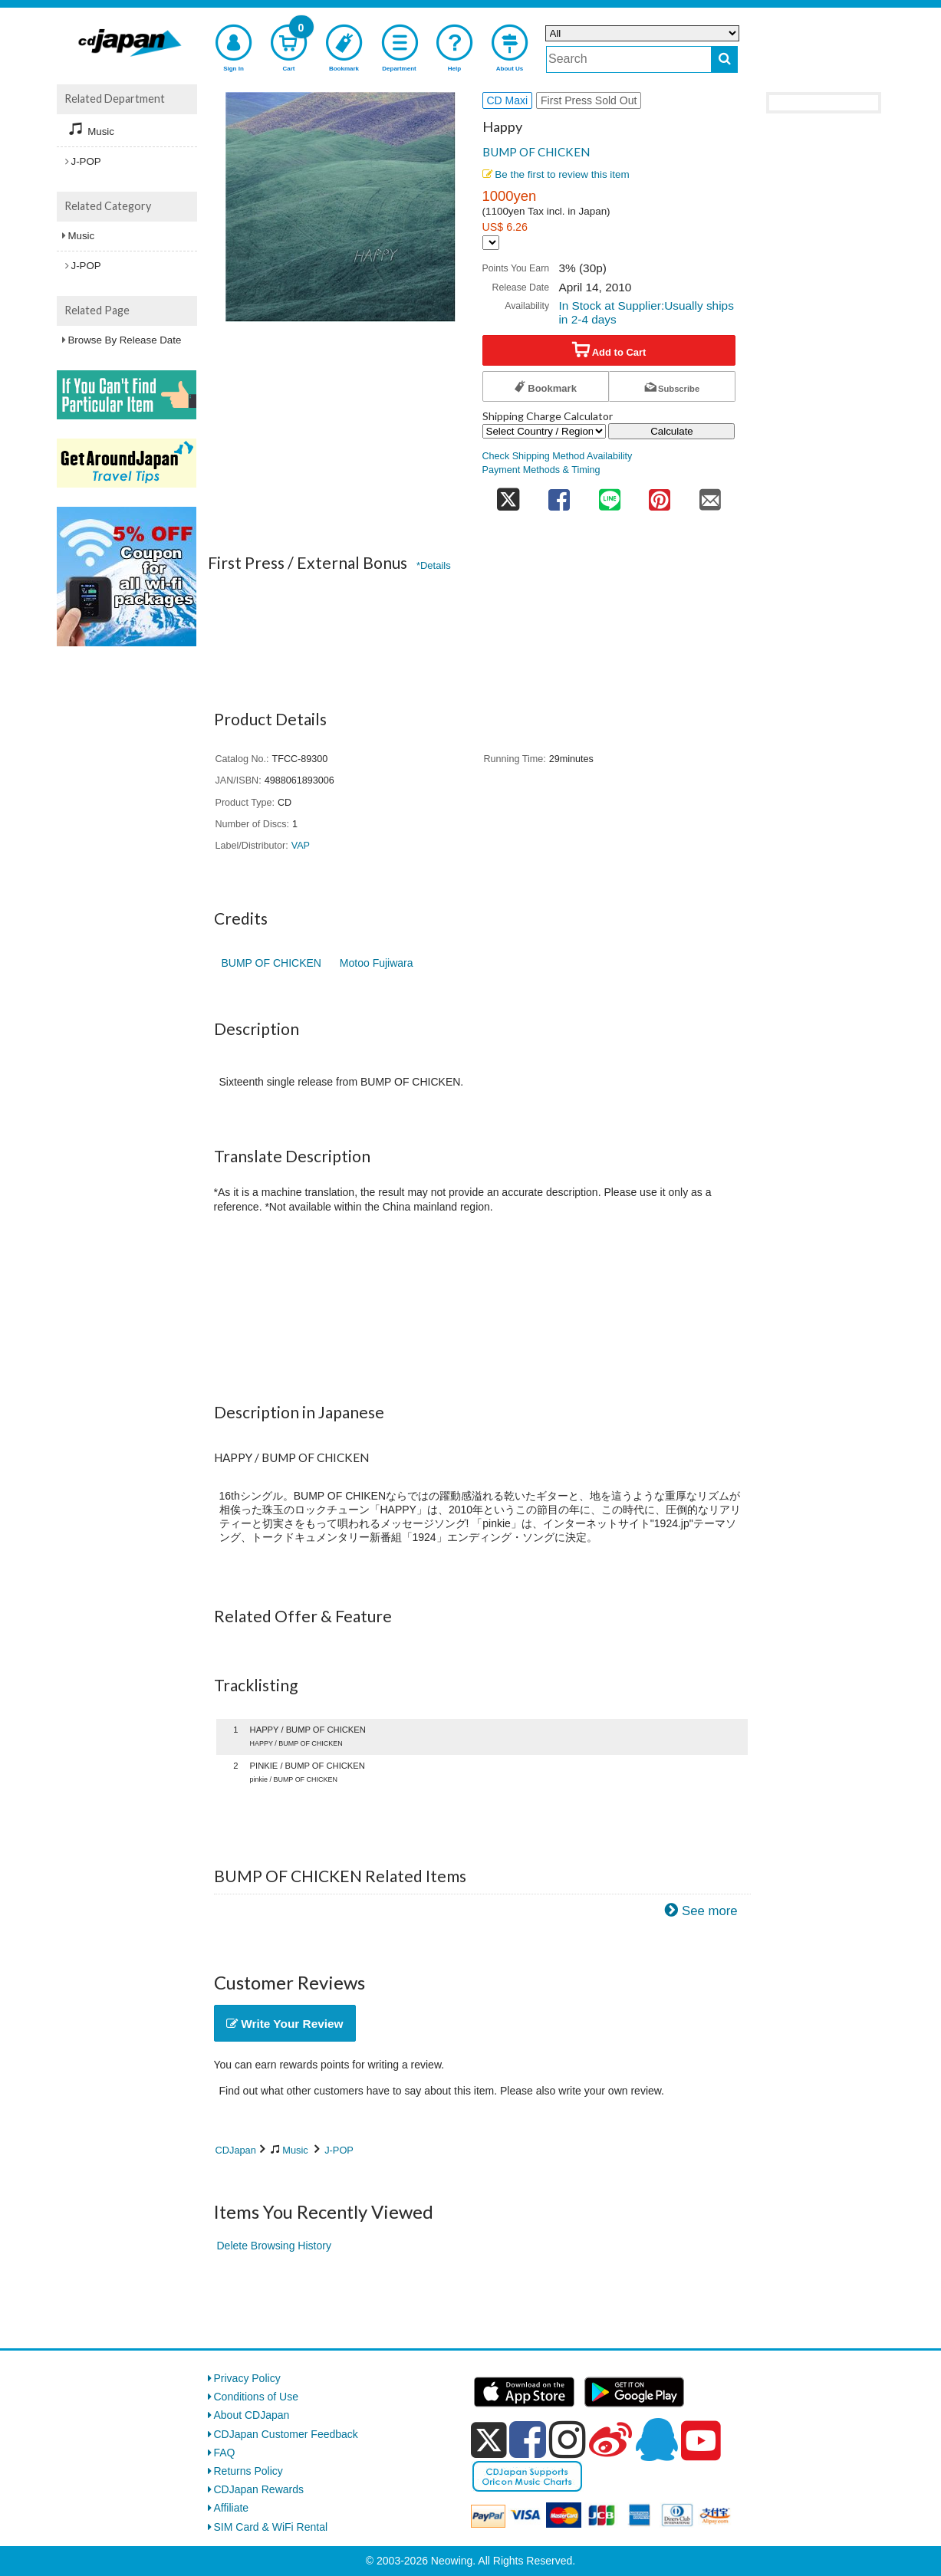 The image size is (941, 2576). What do you see at coordinates (610, 2439) in the screenshot?
I see `[weibo]` at bounding box center [610, 2439].